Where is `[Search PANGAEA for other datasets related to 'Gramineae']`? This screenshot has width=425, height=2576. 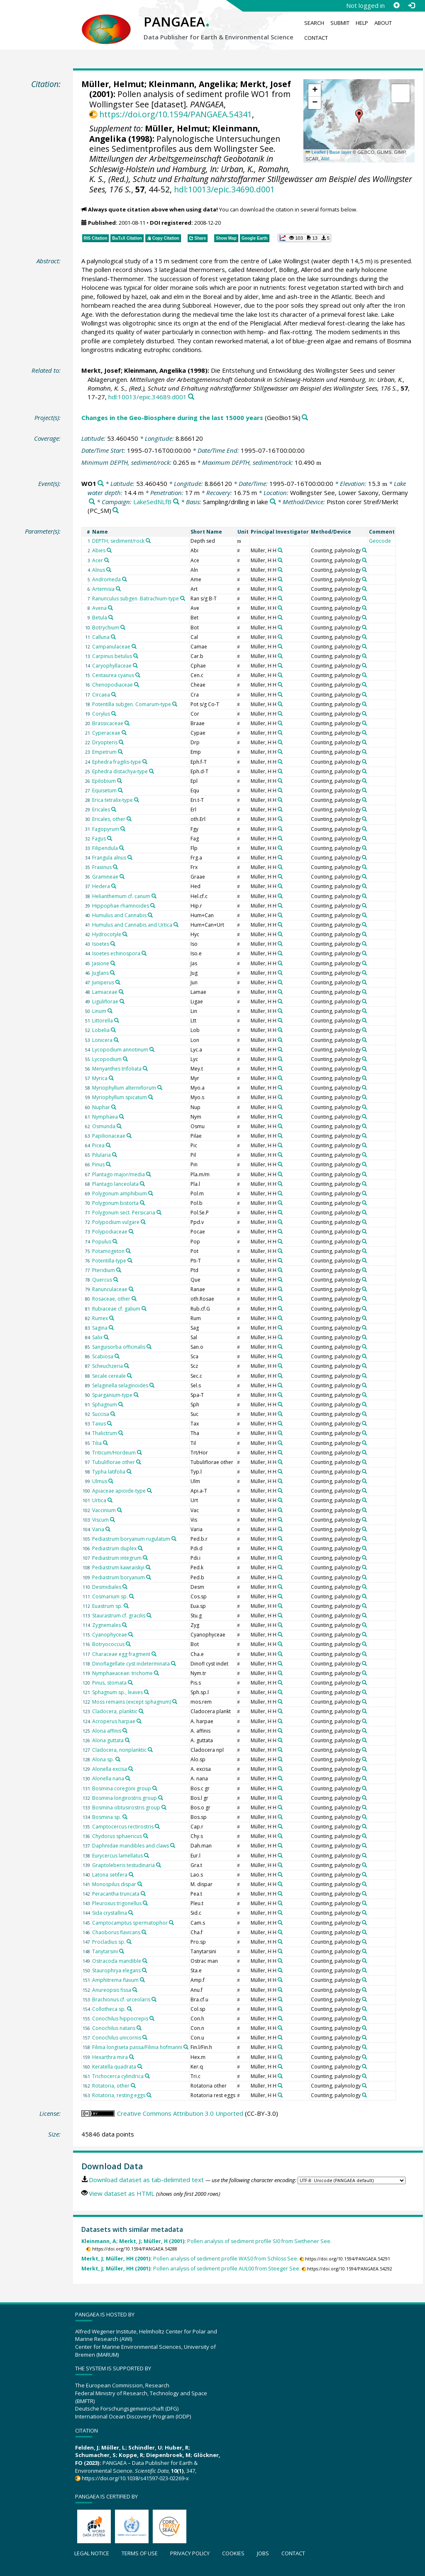
[Search PANGAEA for other datasets related to 'Gramineae'] is located at coordinates (122, 876).